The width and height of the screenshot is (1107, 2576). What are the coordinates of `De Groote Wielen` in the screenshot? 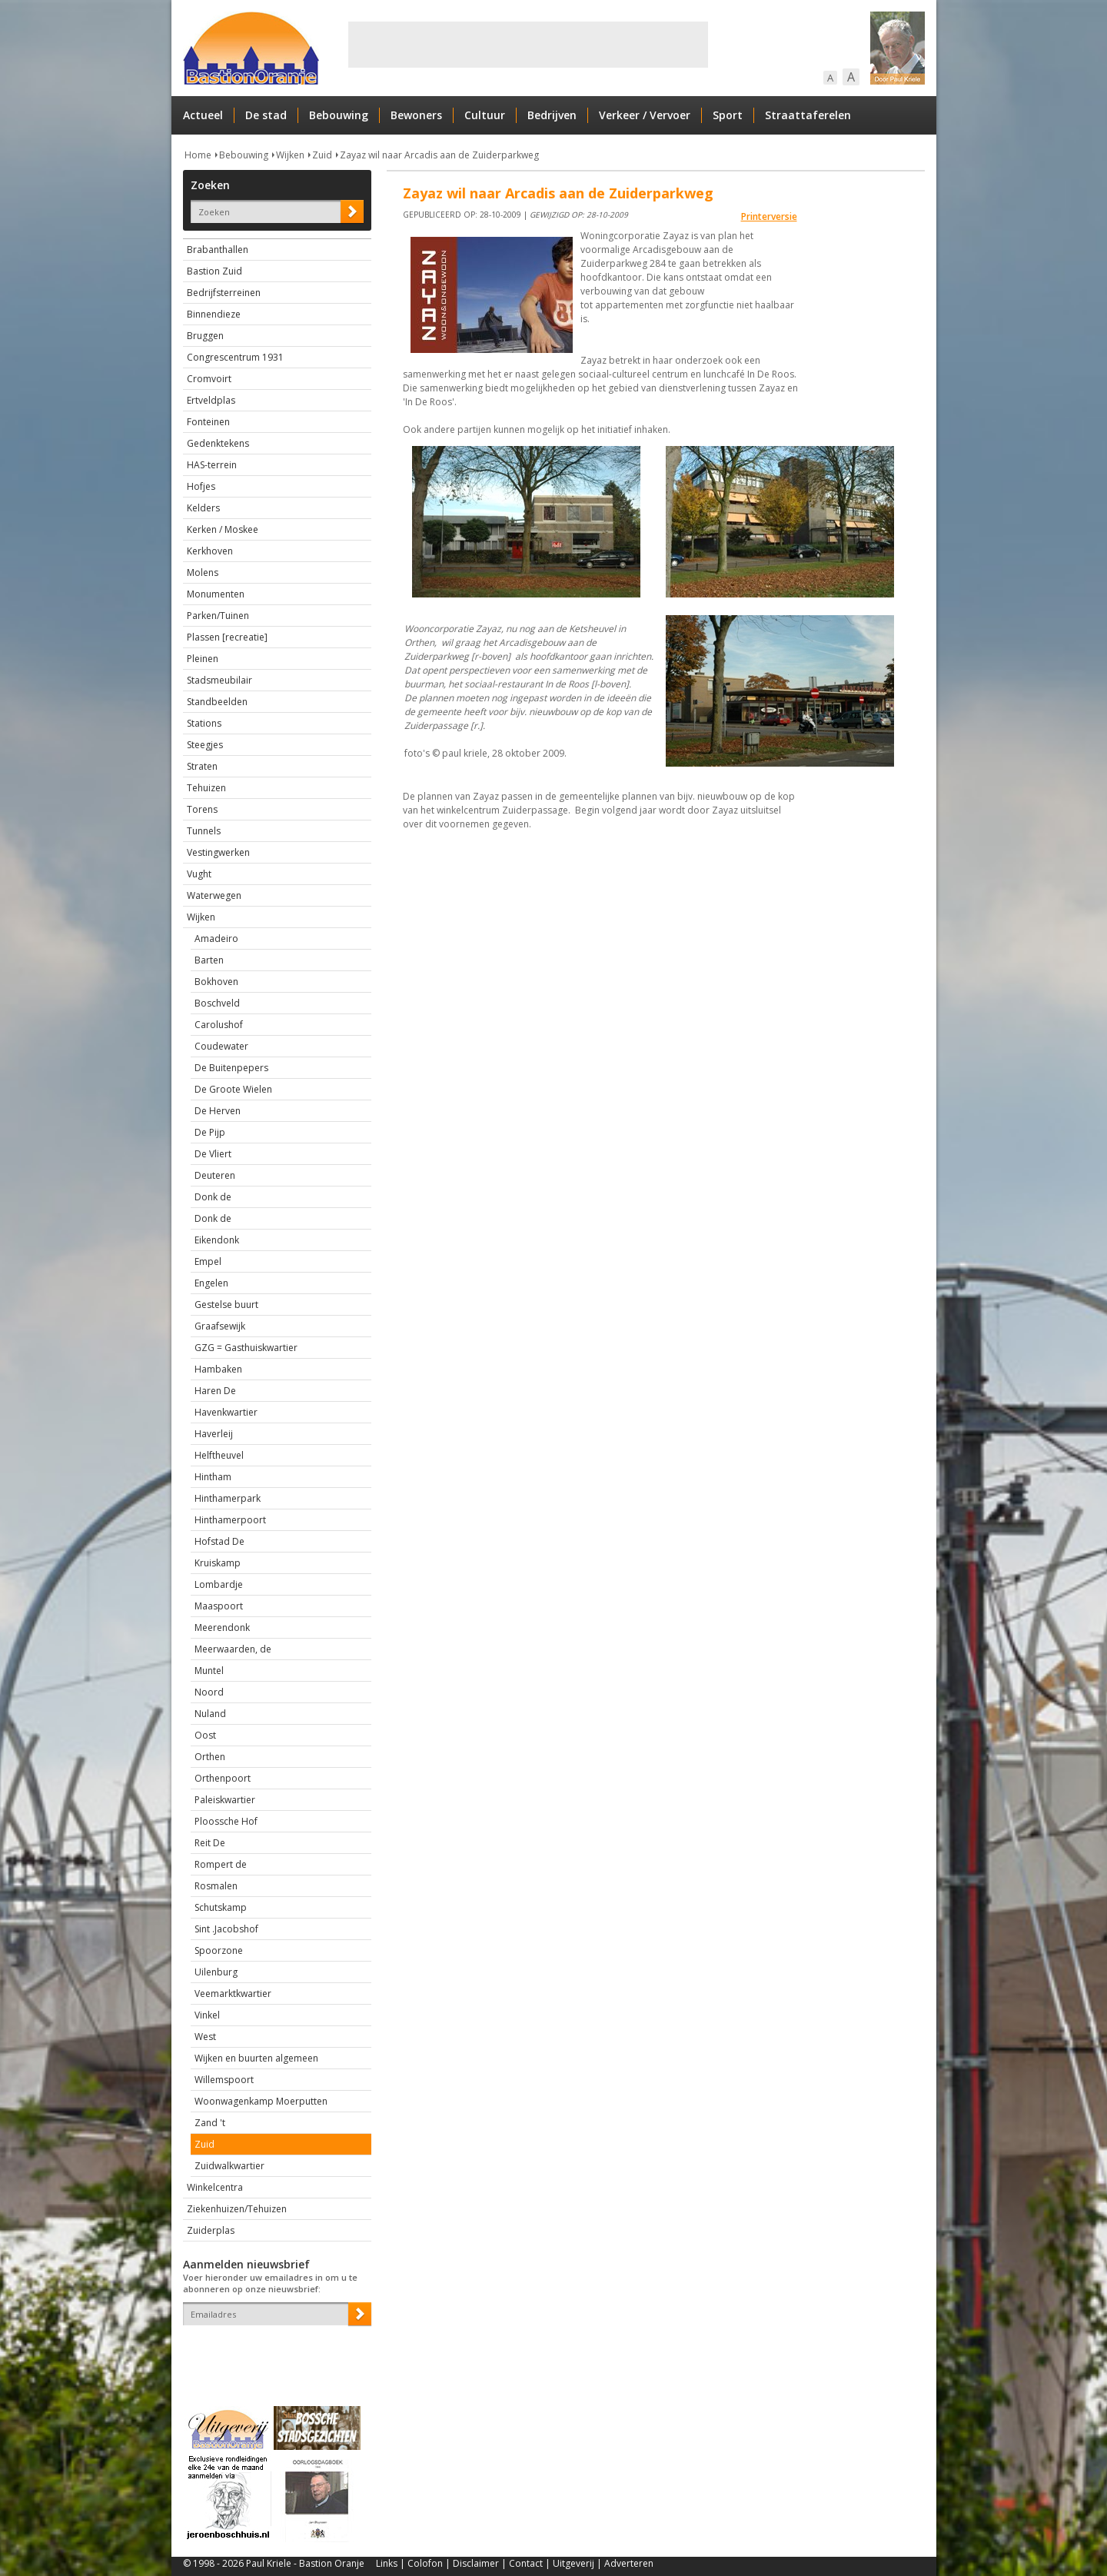 It's located at (233, 1089).